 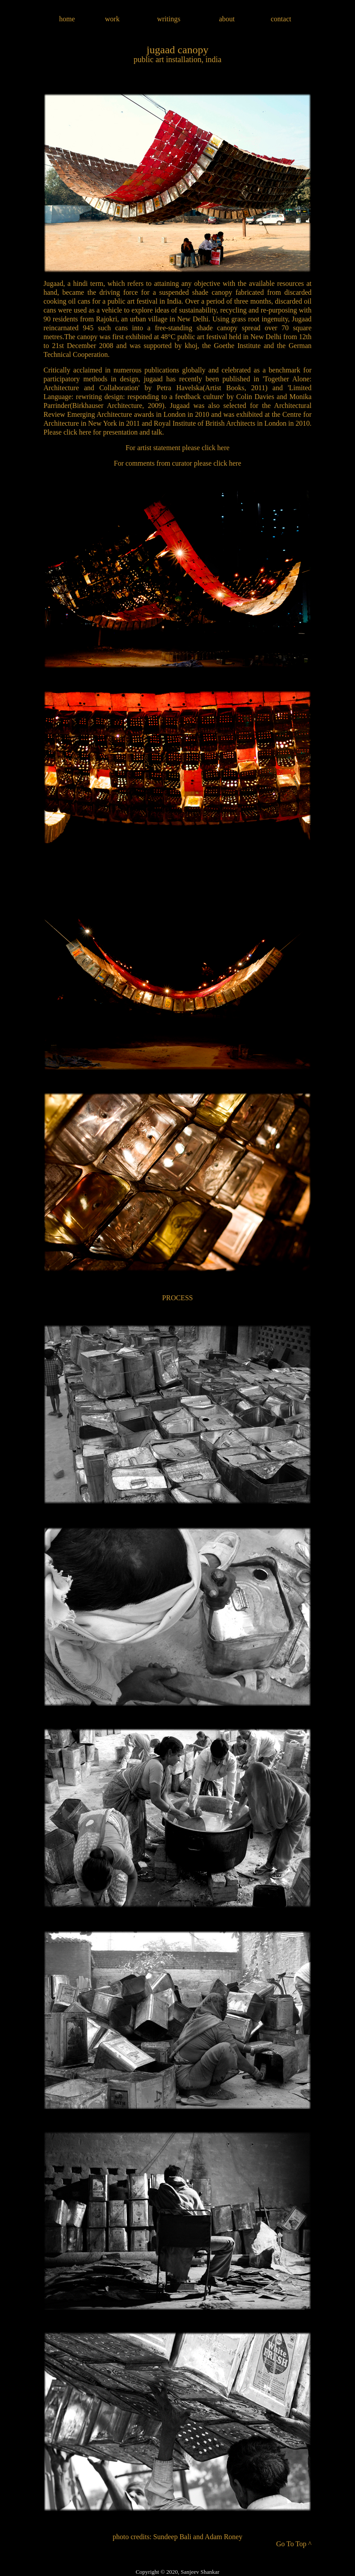 What do you see at coordinates (177, 463) in the screenshot?
I see `For comments from curator please click here` at bounding box center [177, 463].